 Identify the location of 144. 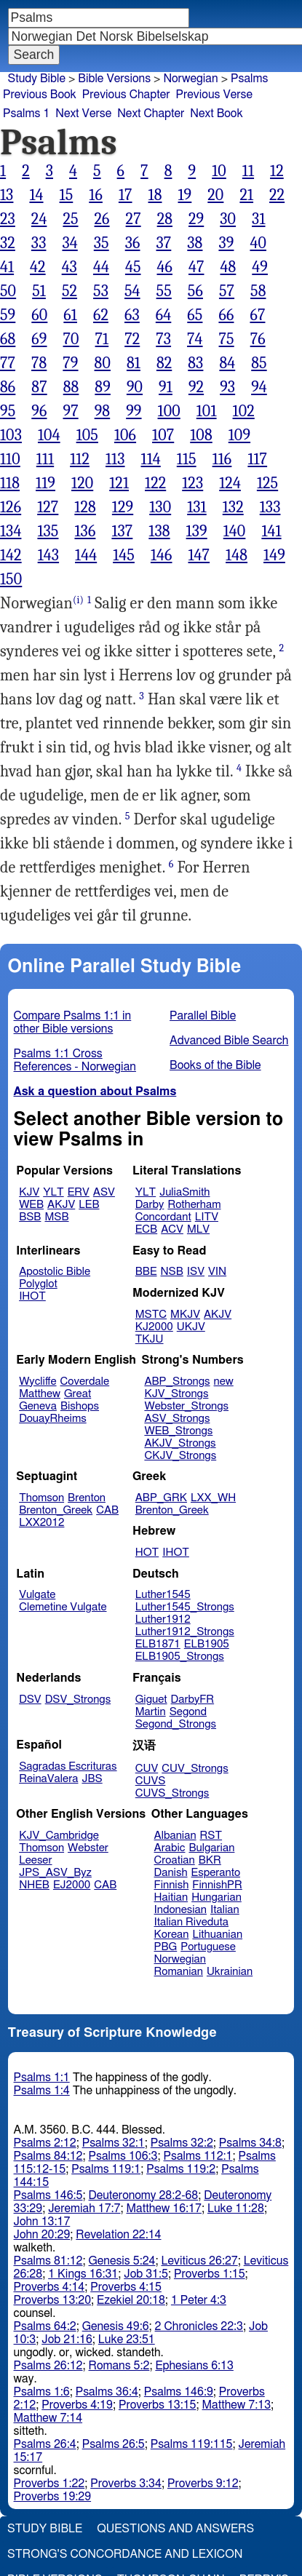
(86, 555).